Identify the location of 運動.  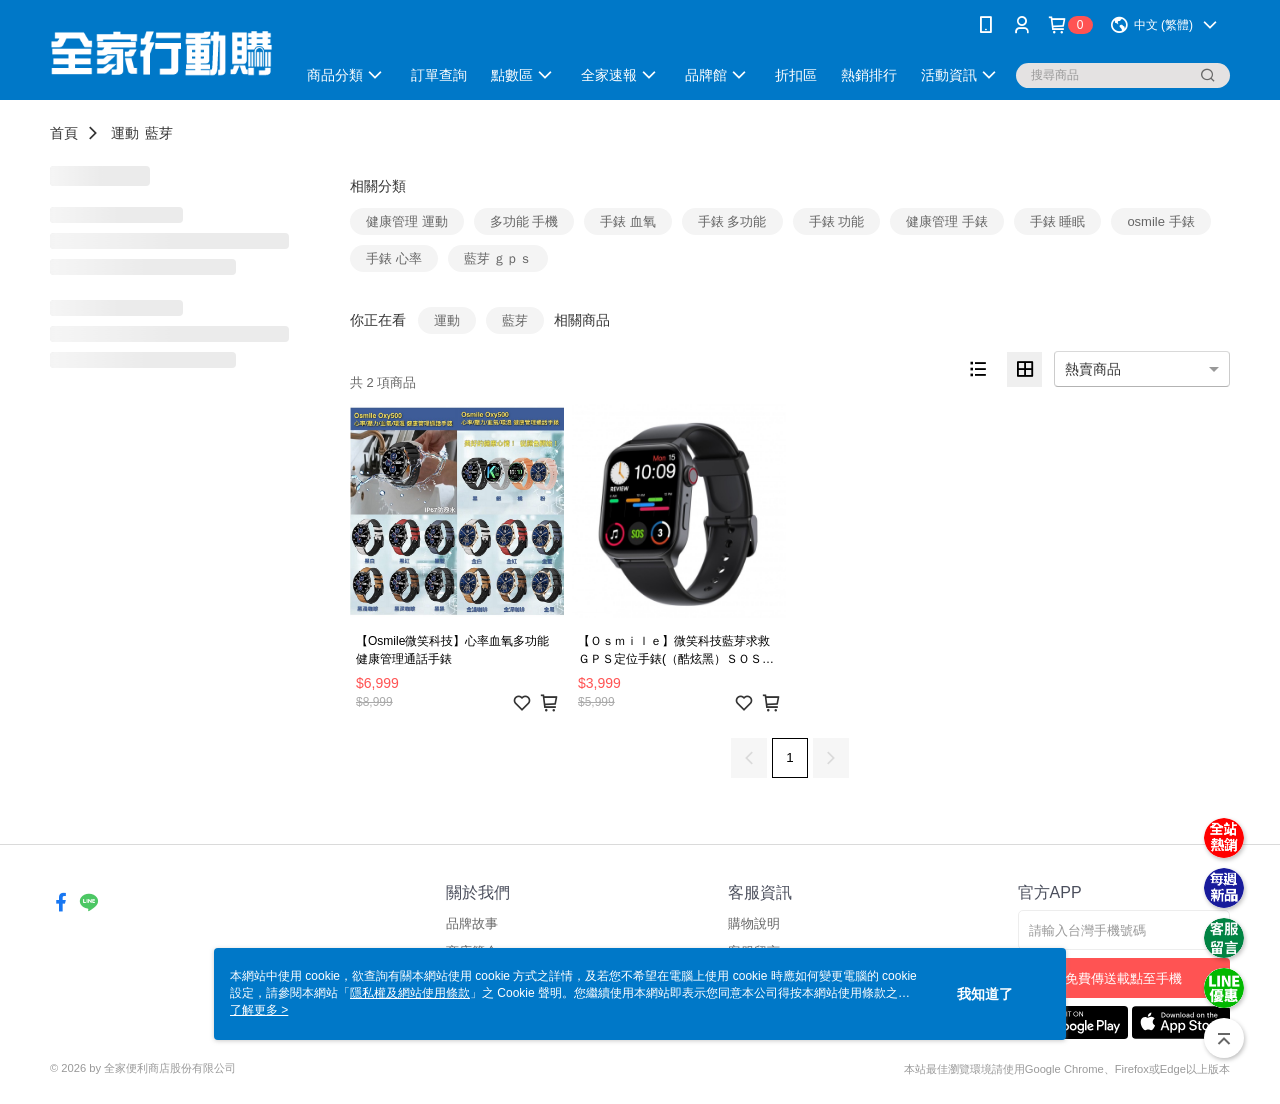
(125, 133).